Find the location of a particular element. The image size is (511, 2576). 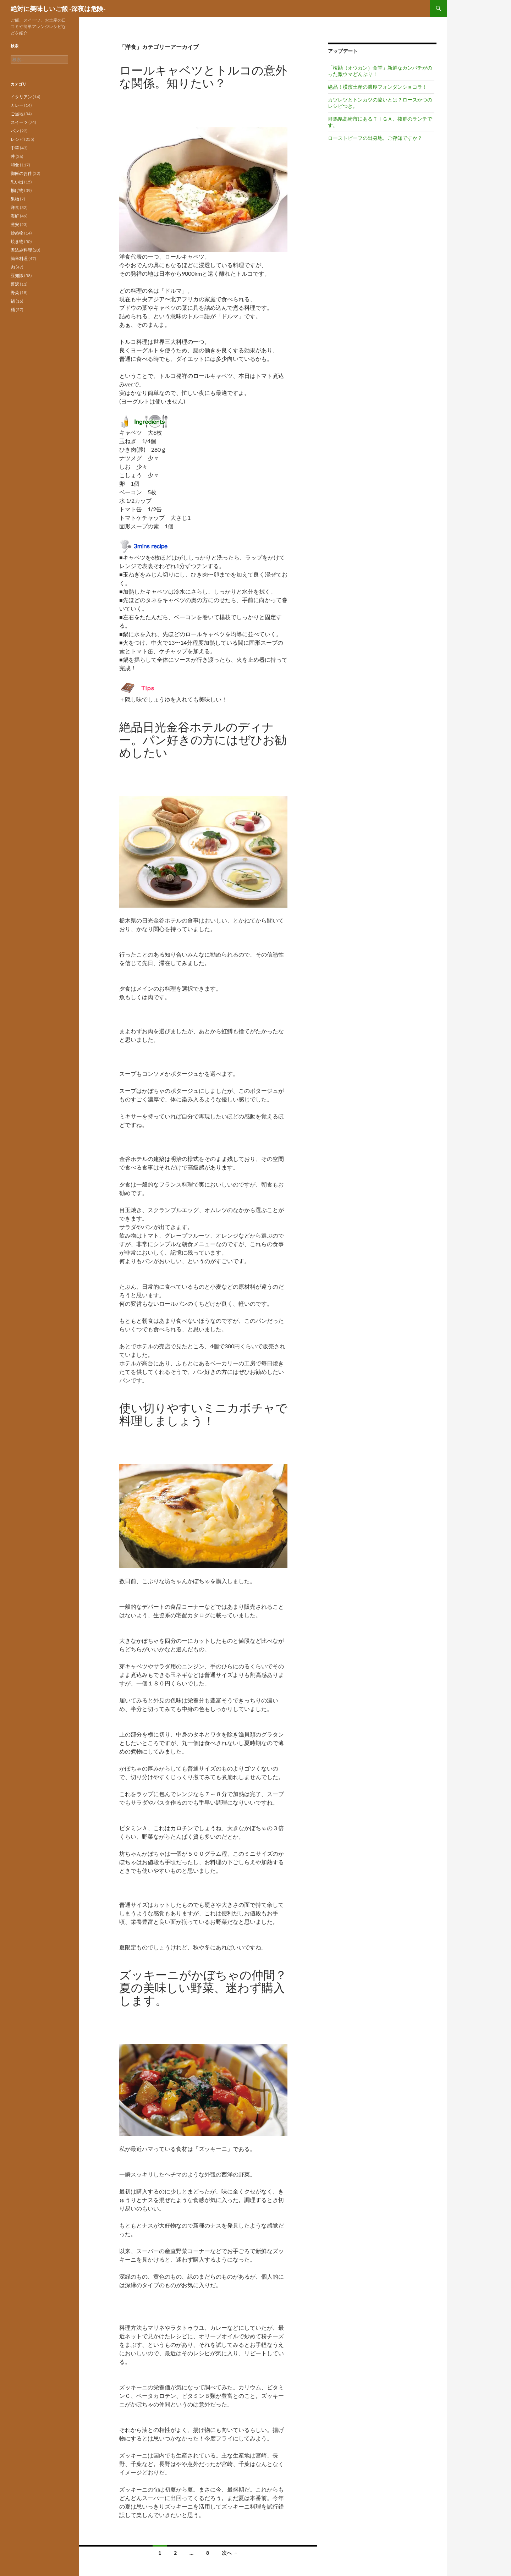

ご当地 is located at coordinates (17, 113).